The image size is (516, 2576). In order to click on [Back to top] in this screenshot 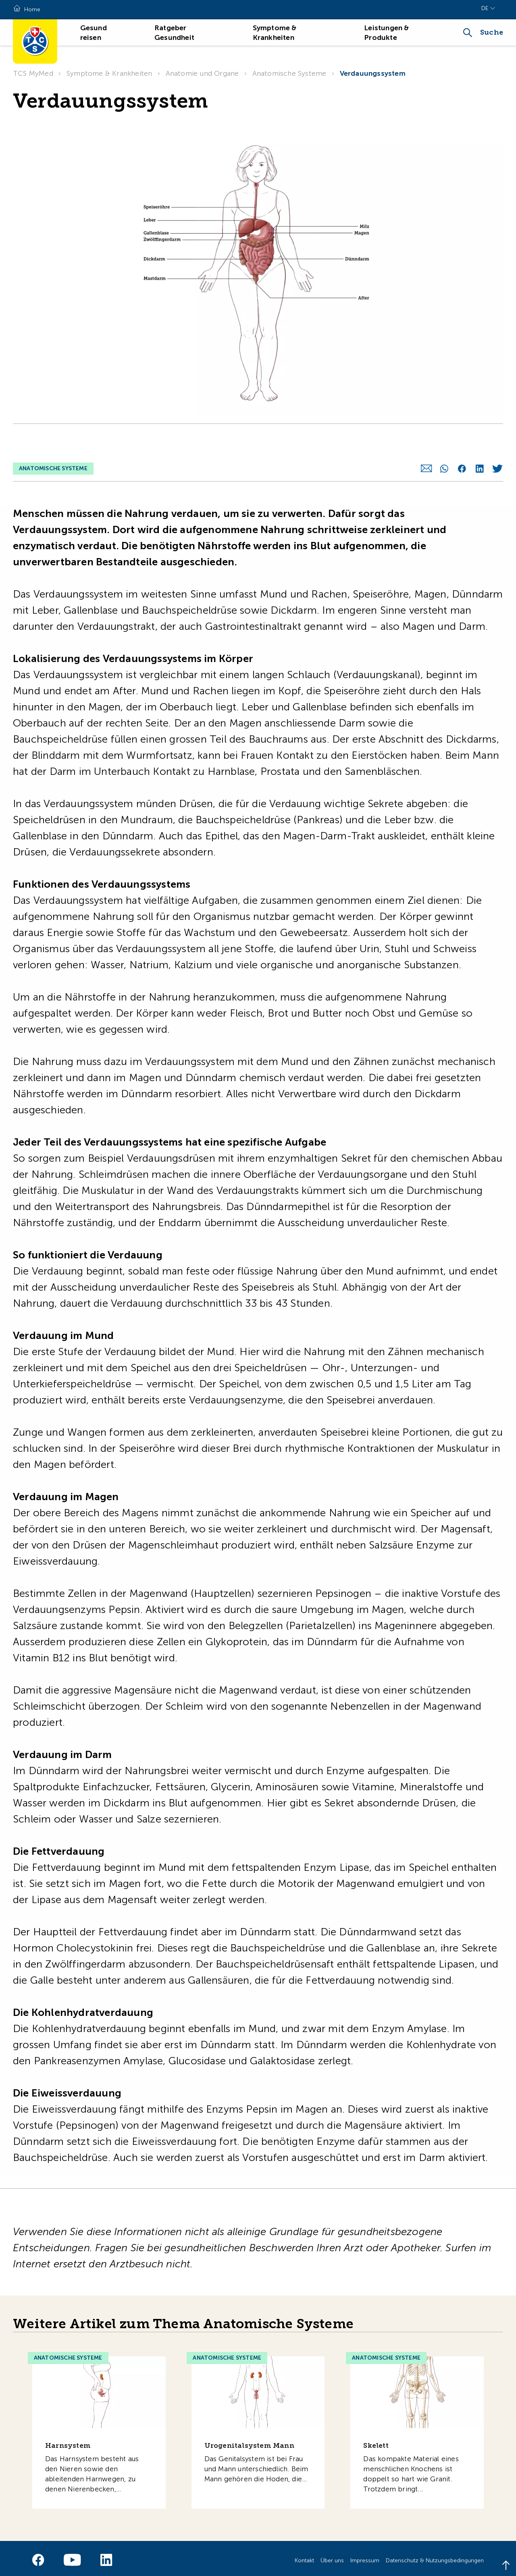, I will do `click(506, 2566)`.